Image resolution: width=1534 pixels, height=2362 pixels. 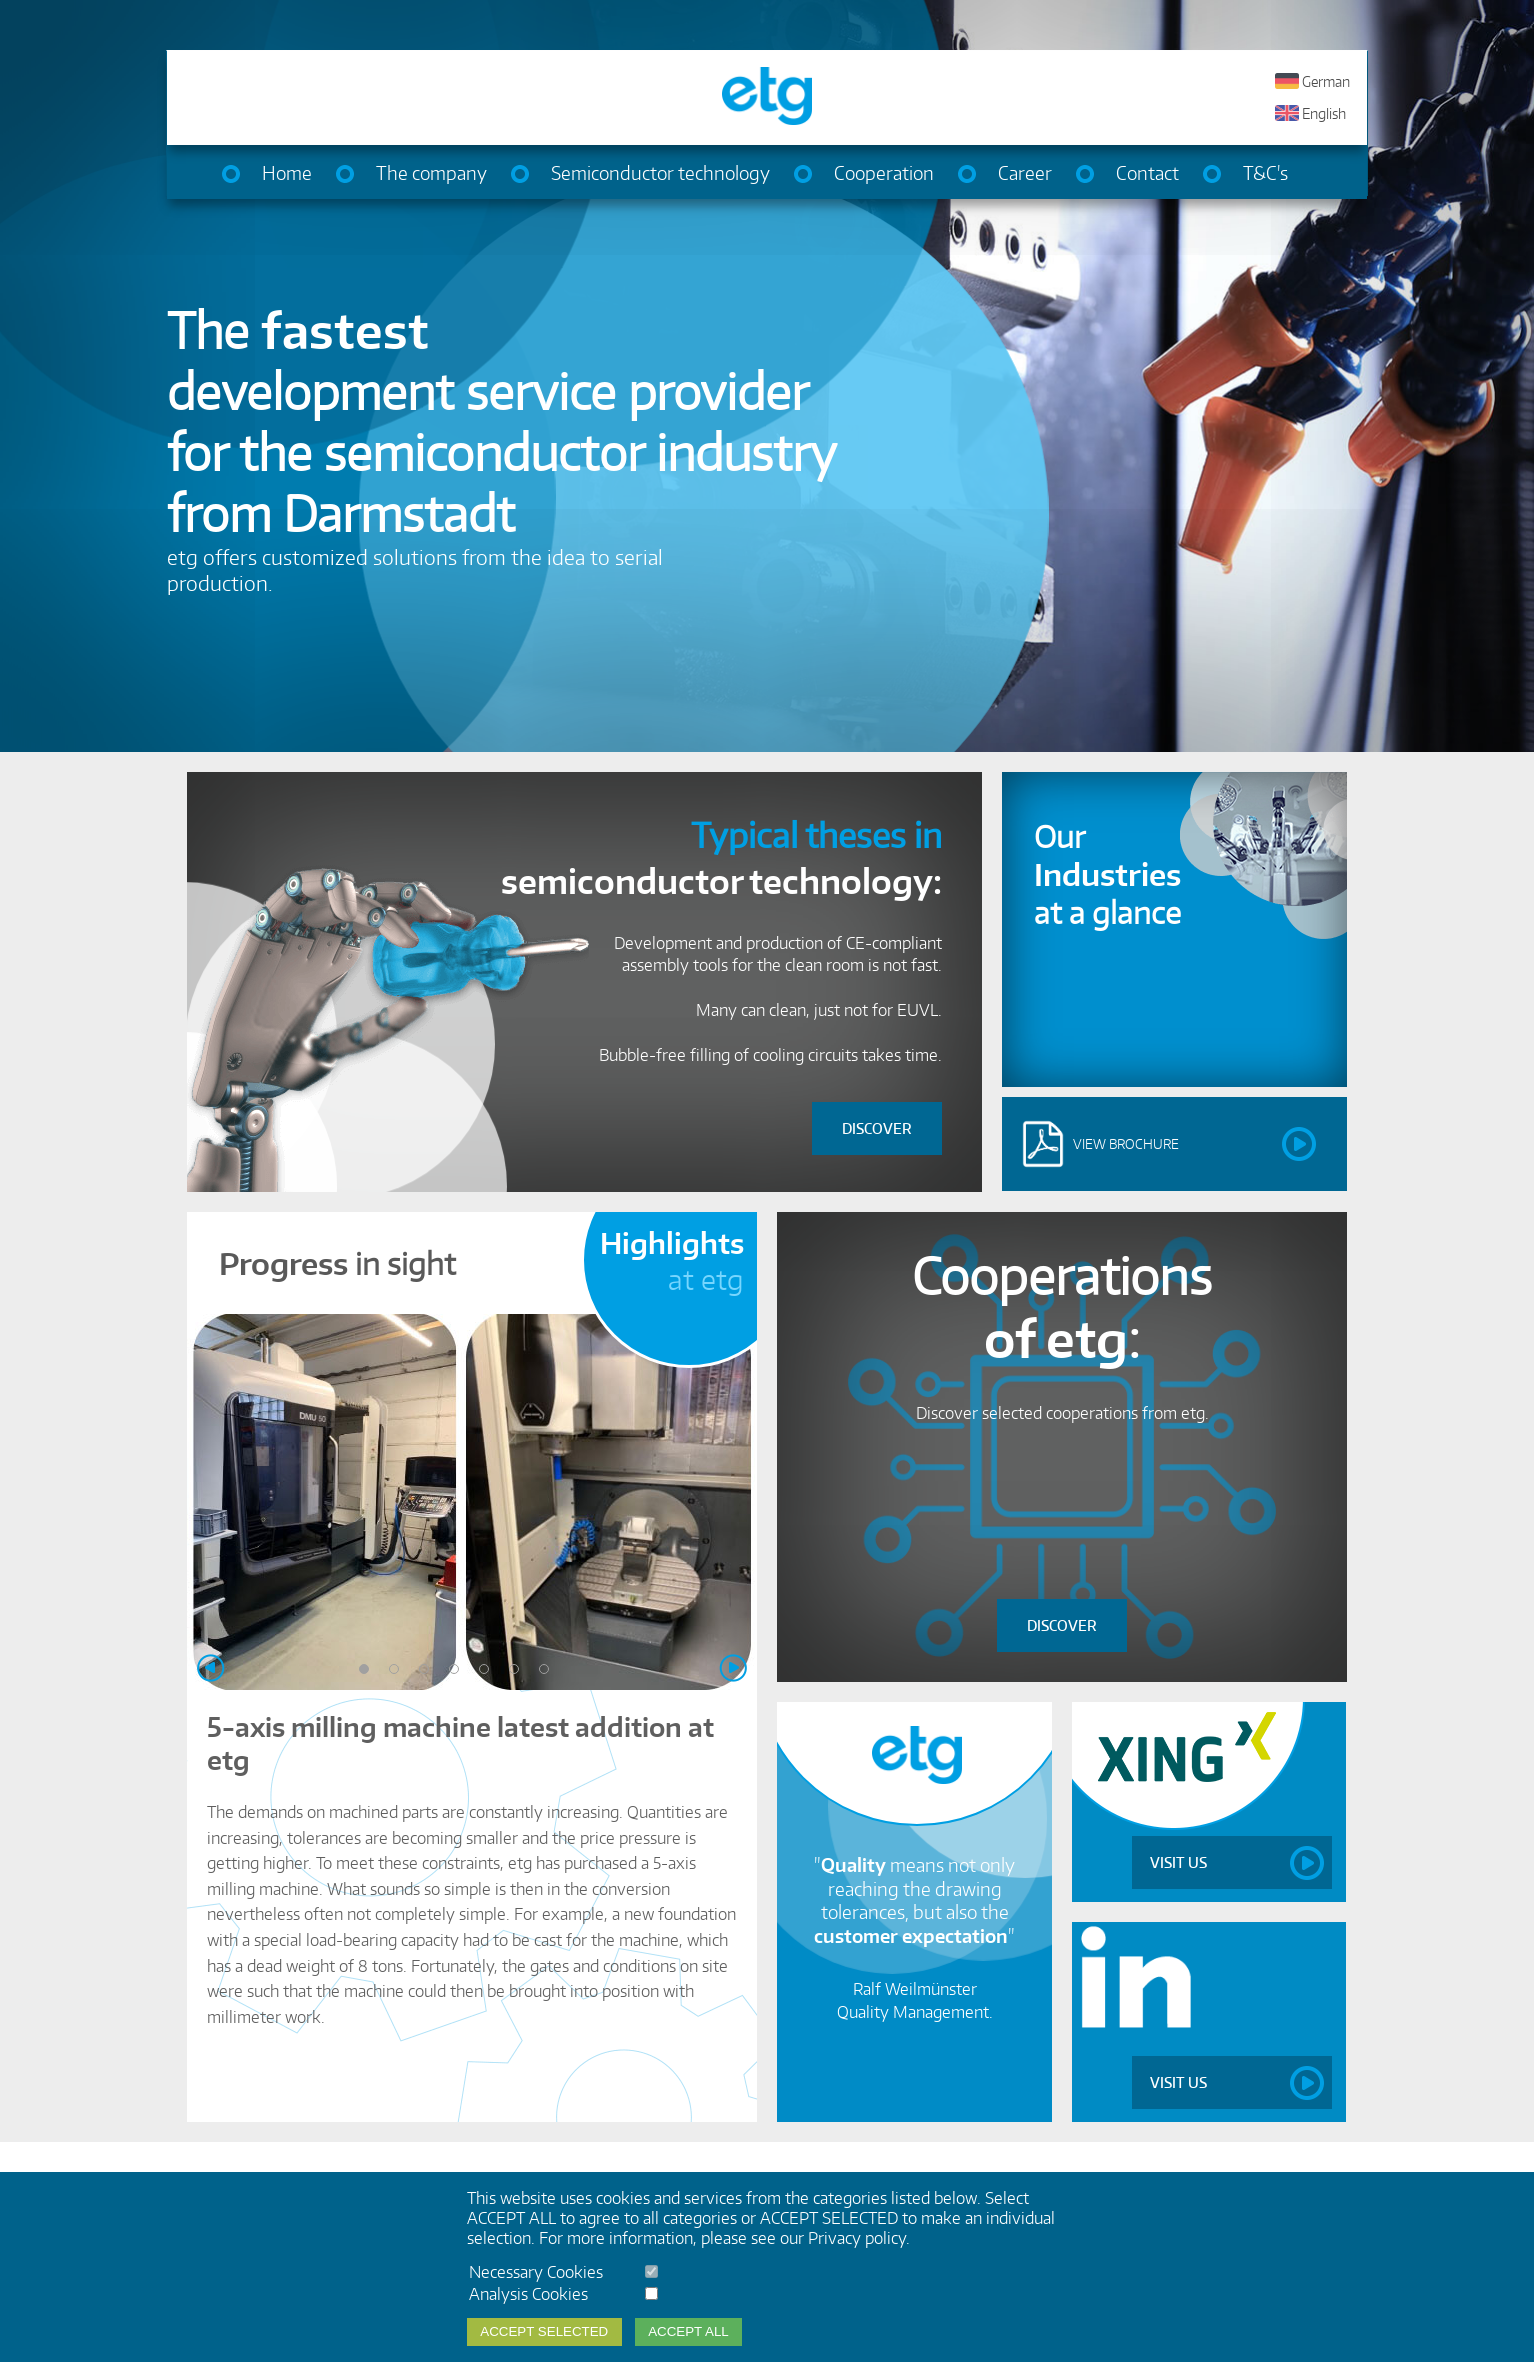 I want to click on Career, so click(x=1025, y=172).